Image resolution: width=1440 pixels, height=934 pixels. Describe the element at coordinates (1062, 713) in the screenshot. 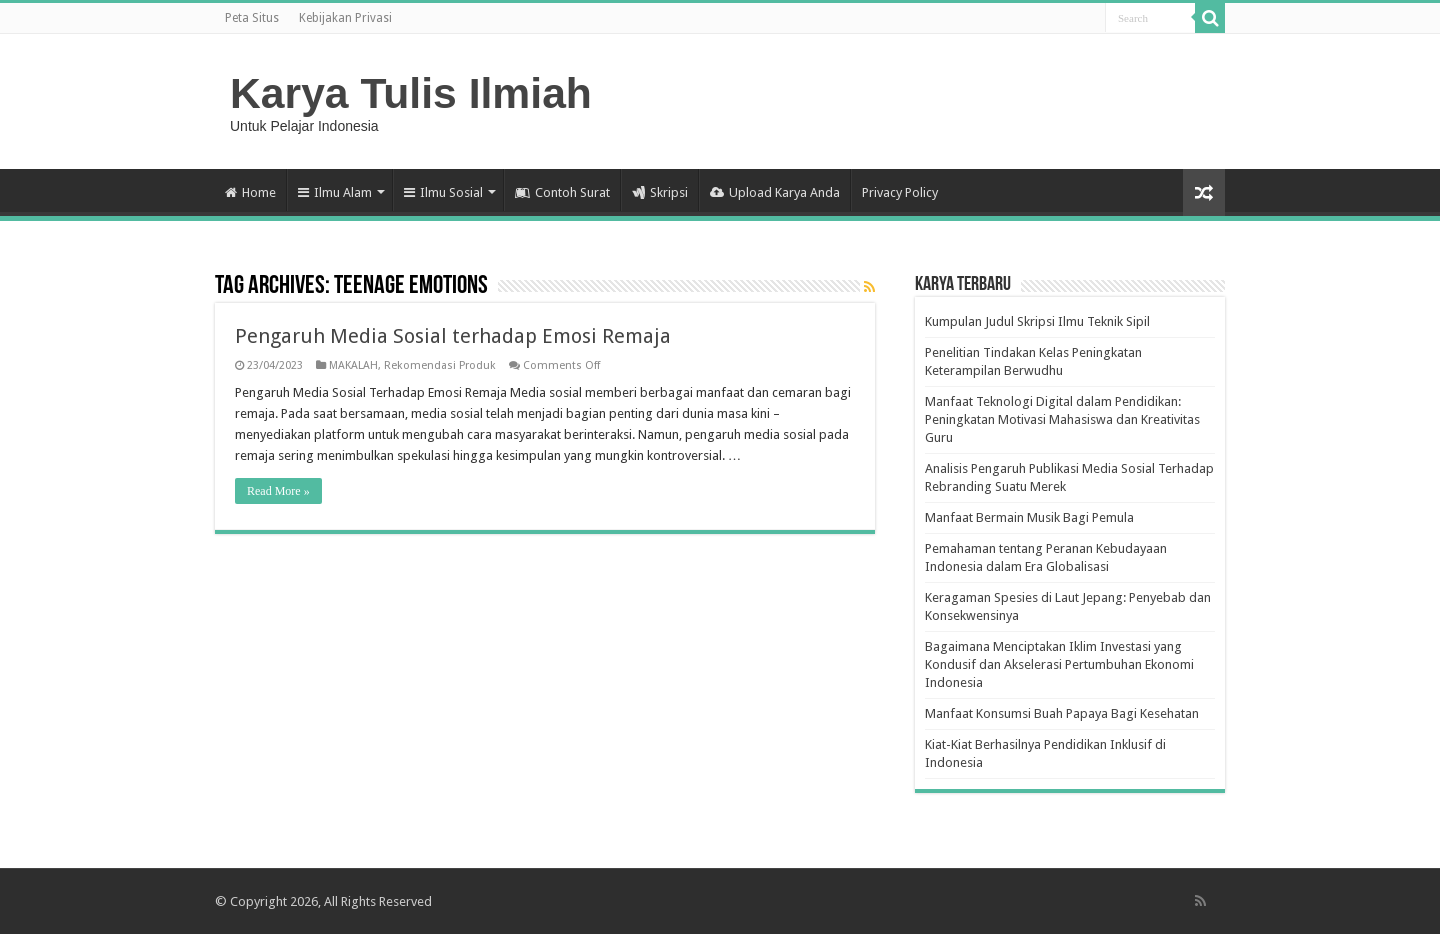

I see `Manfaat Konsumsi Buah Papaya Bagi Kesehatan` at that location.